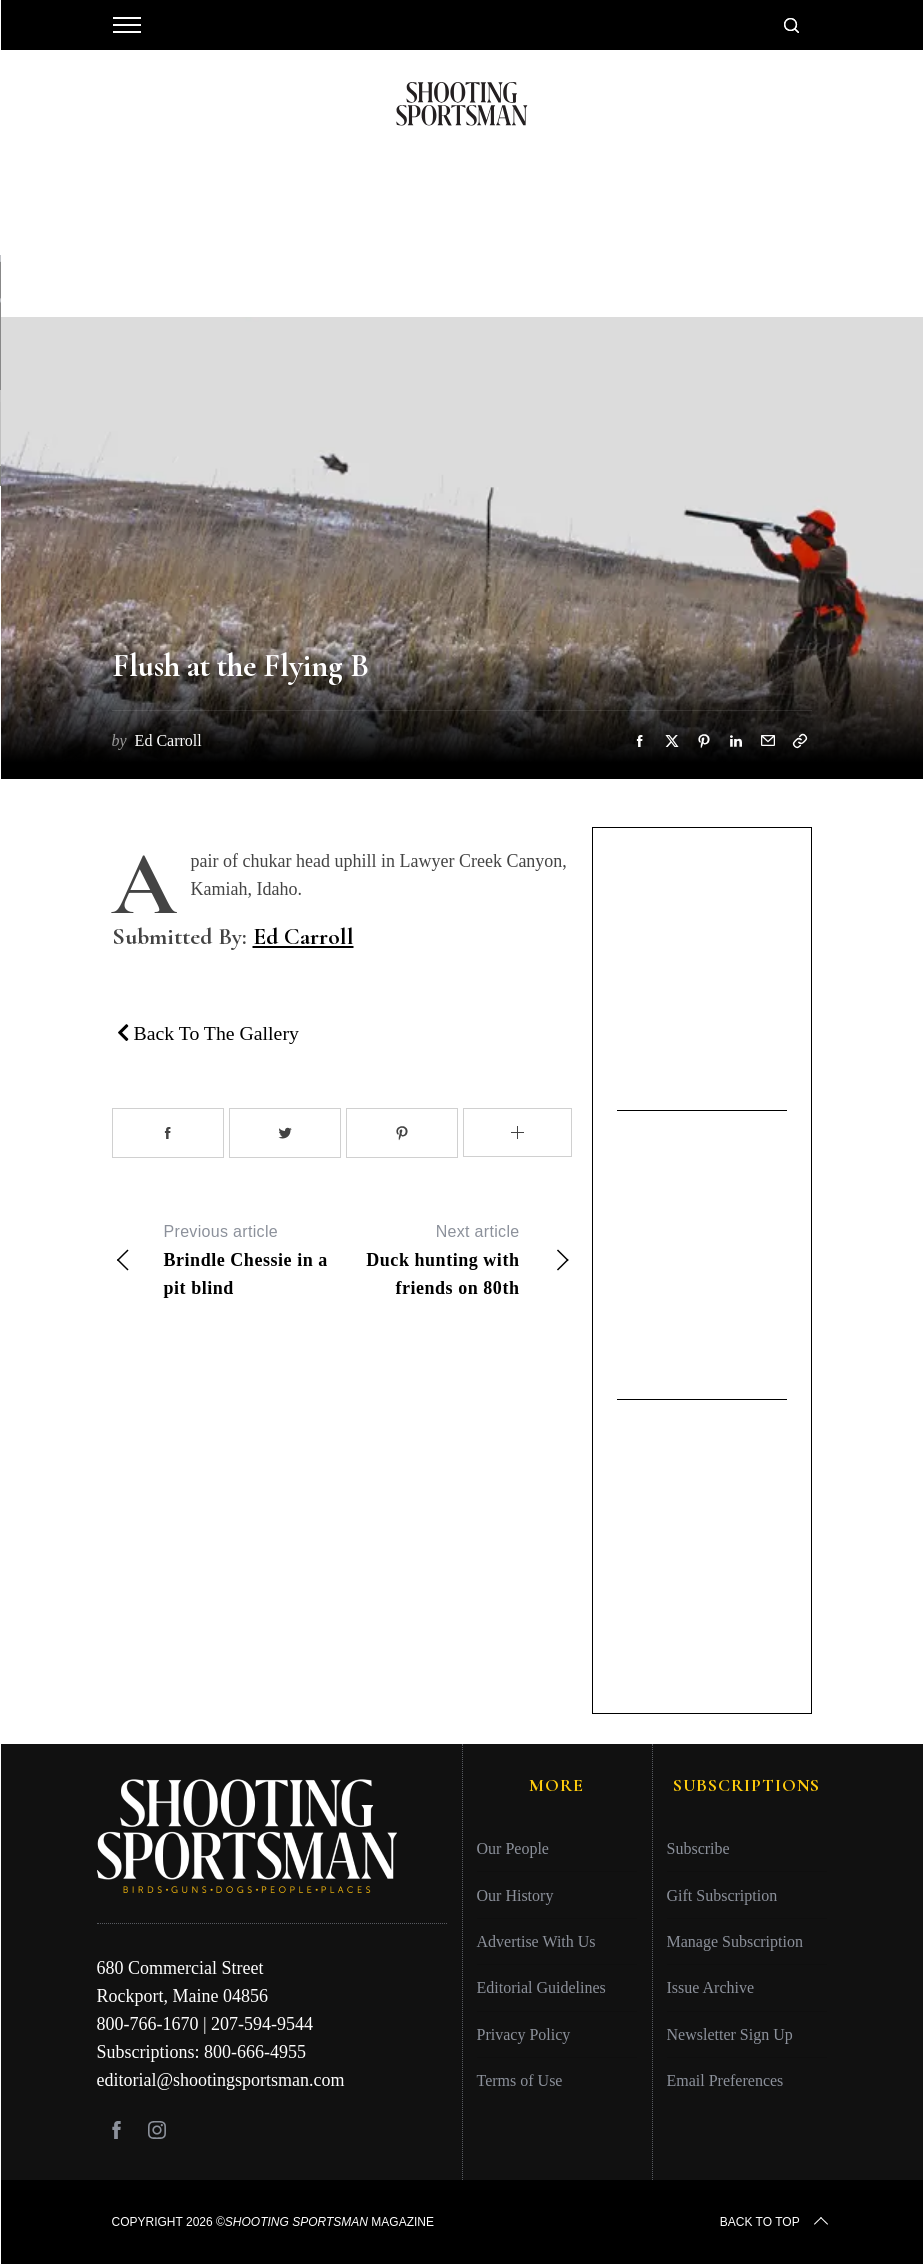 The width and height of the screenshot is (923, 2264). Describe the element at coordinates (541, 1987) in the screenshot. I see `Editorial Guidelines` at that location.